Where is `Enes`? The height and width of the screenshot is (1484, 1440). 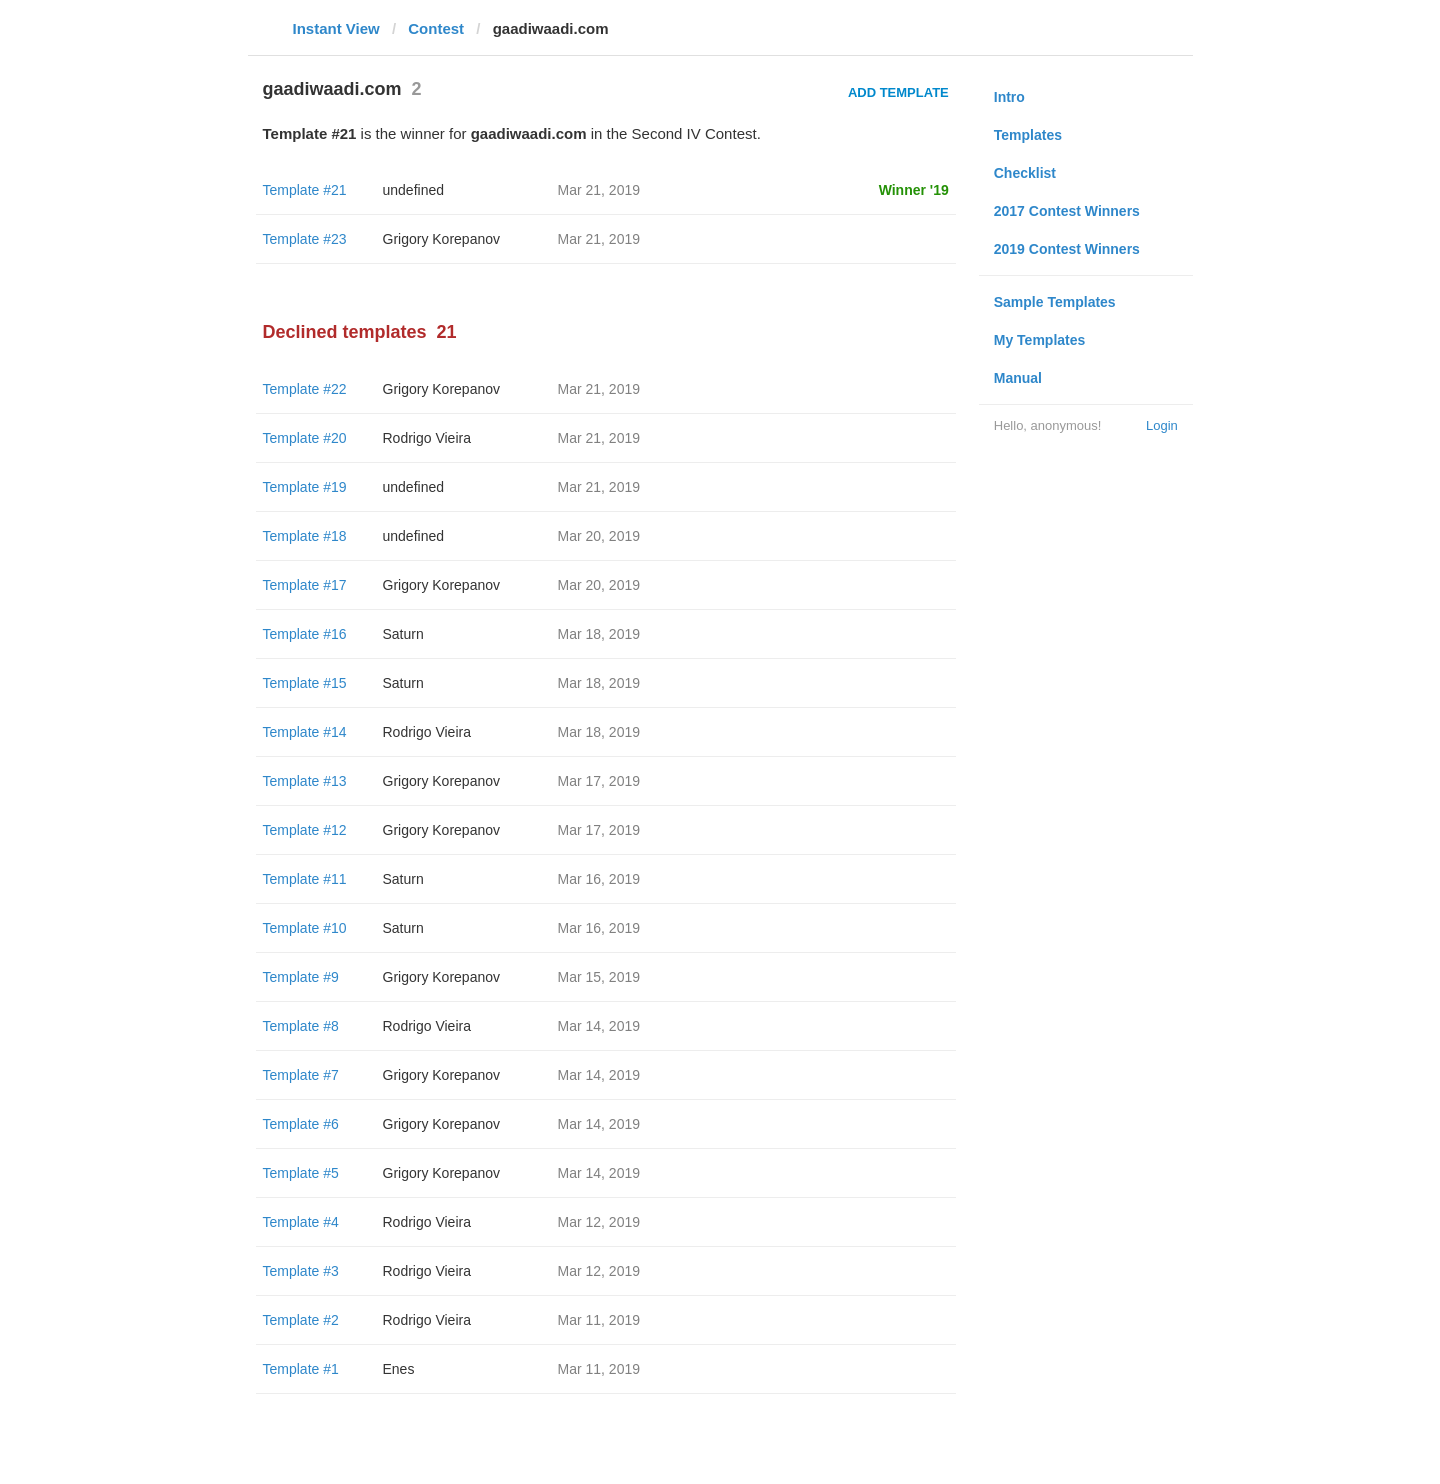
Enes is located at coordinates (399, 1369).